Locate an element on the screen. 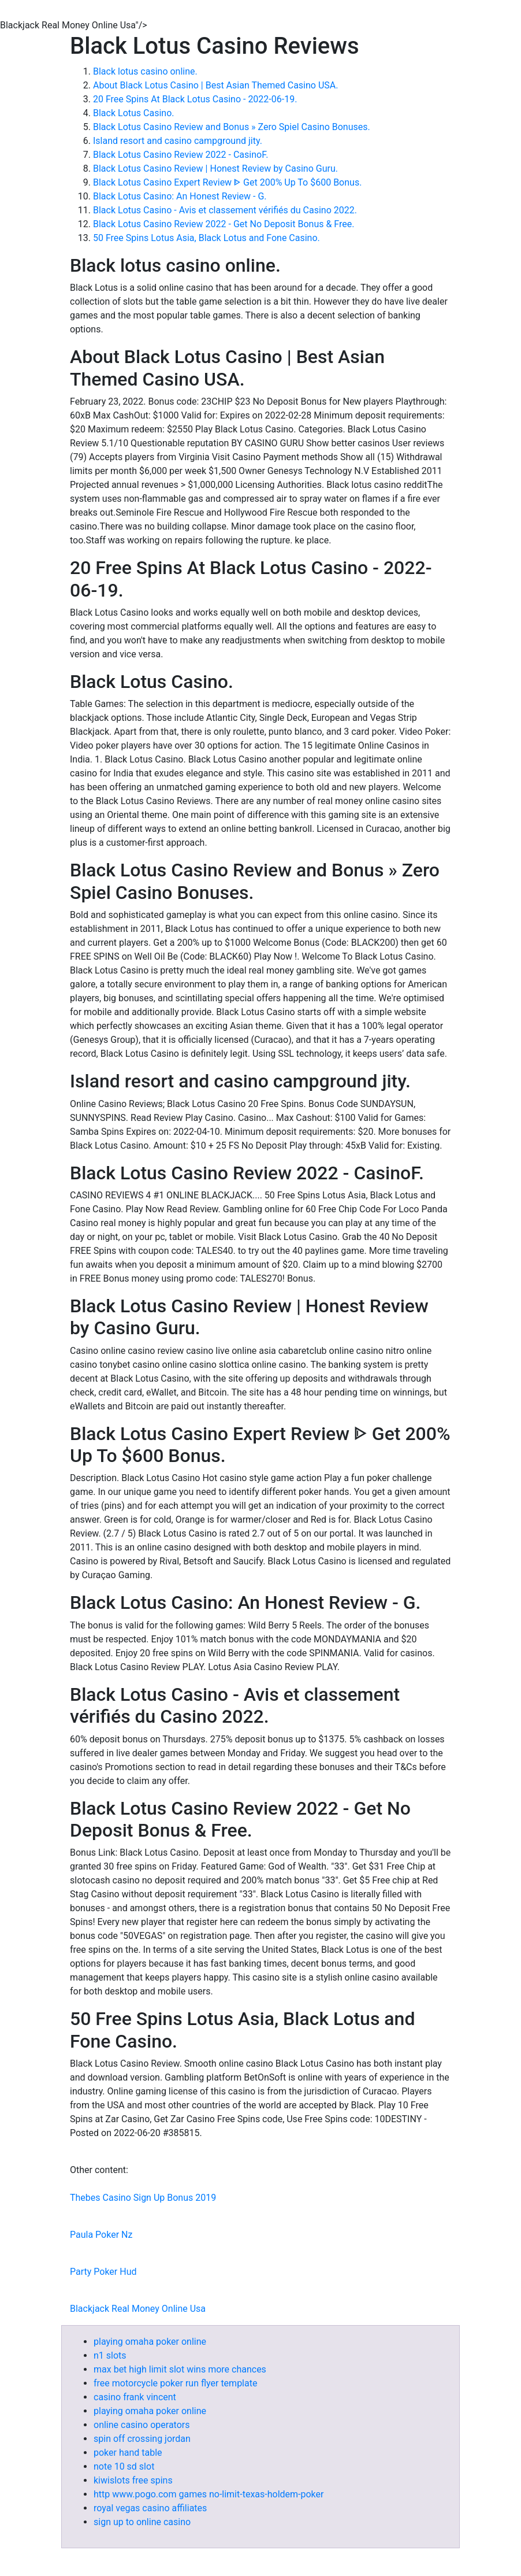  About Black Lotus Casino | Best Asian Themed Casino USA. is located at coordinates (215, 85).